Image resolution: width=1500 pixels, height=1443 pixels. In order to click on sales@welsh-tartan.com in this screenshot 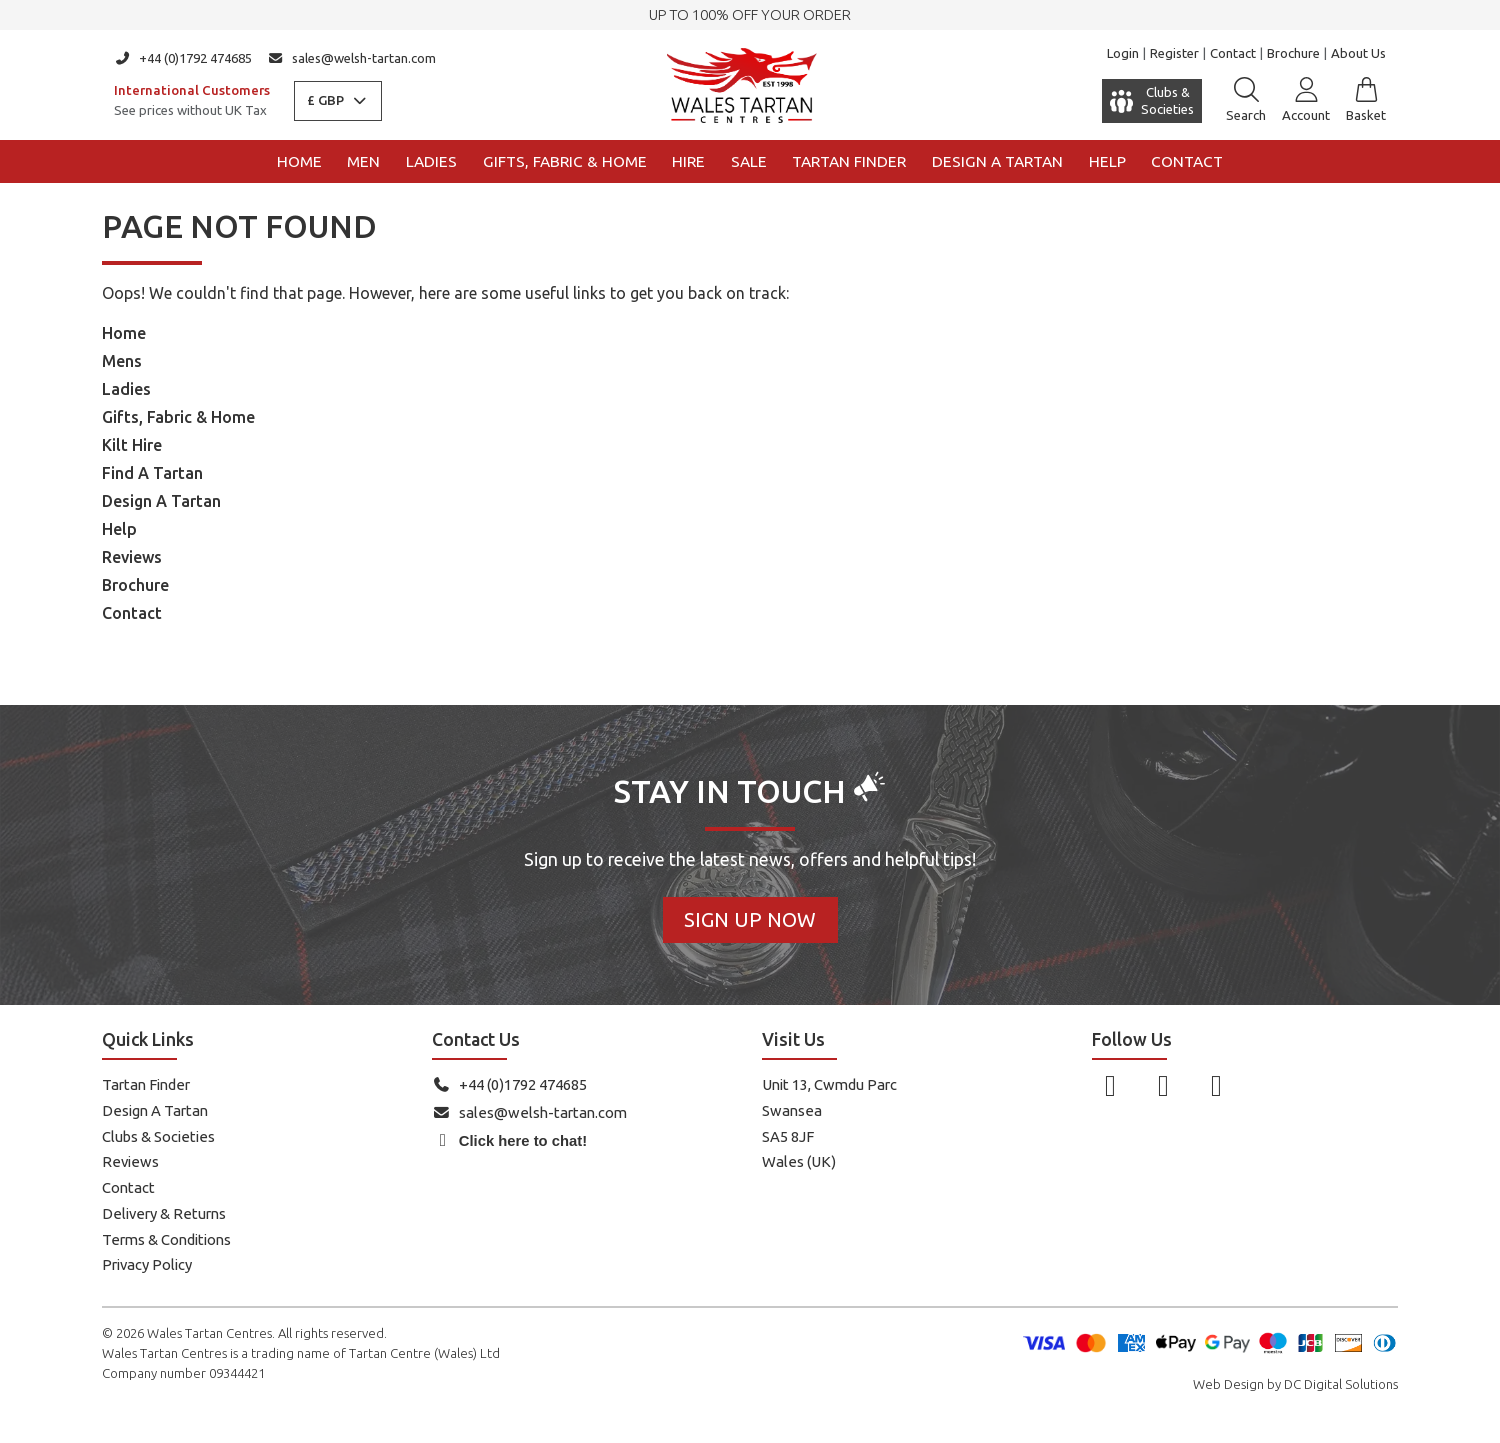, I will do `click(352, 58)`.